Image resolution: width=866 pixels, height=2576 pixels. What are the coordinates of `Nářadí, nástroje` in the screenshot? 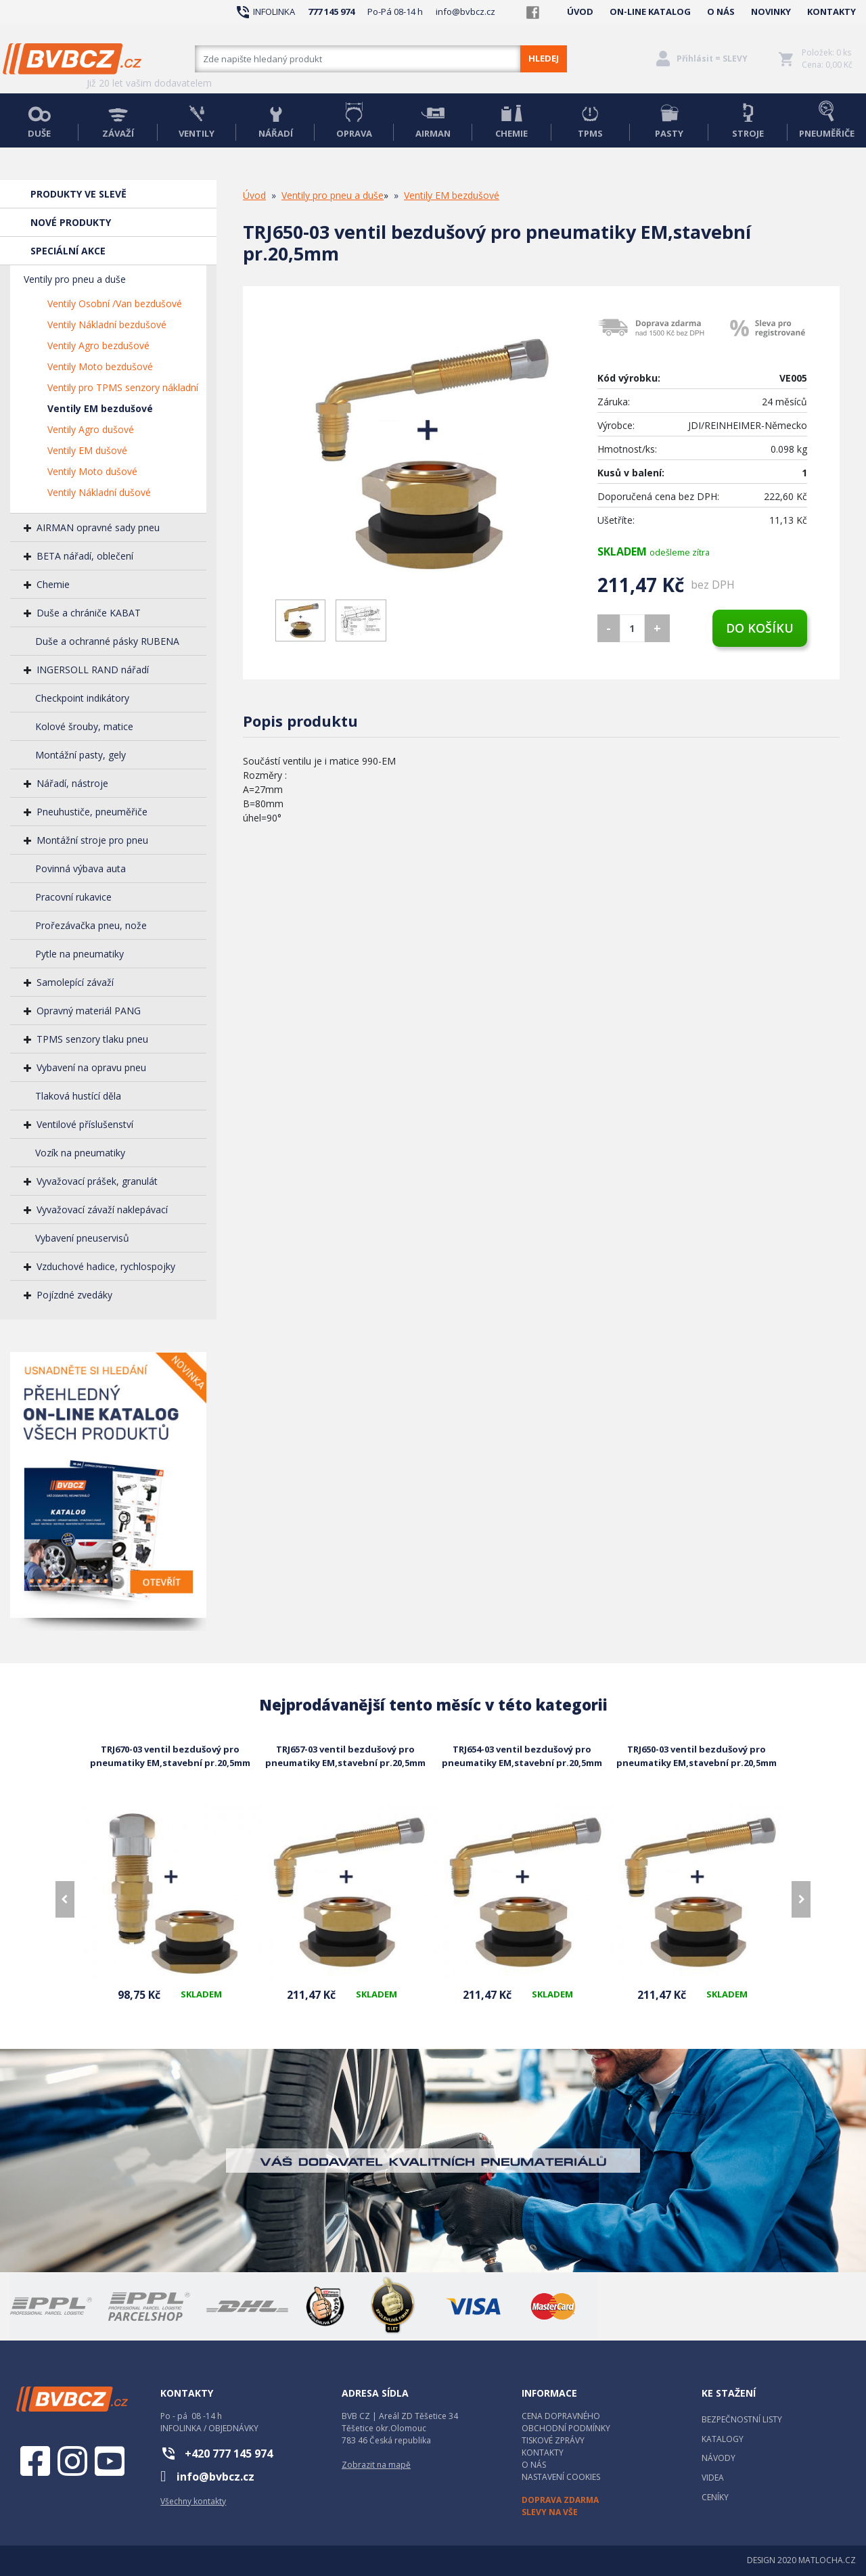 It's located at (72, 783).